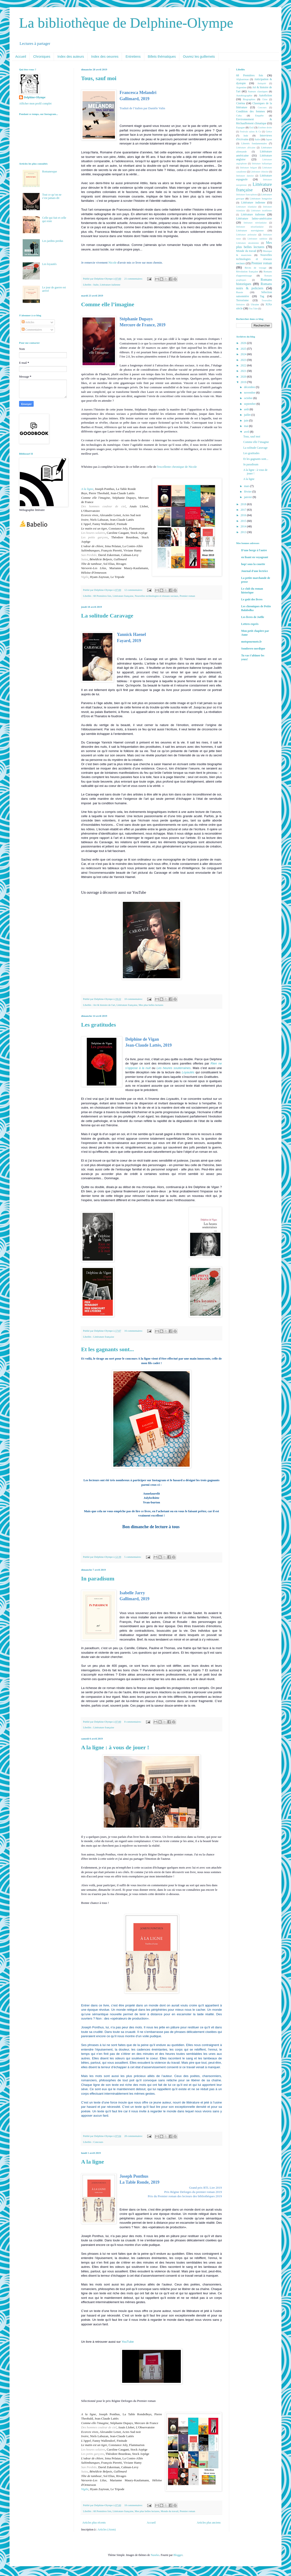 This screenshot has width=291, height=2576. Describe the element at coordinates (255, 304) in the screenshot. I see `Ukraine` at that location.